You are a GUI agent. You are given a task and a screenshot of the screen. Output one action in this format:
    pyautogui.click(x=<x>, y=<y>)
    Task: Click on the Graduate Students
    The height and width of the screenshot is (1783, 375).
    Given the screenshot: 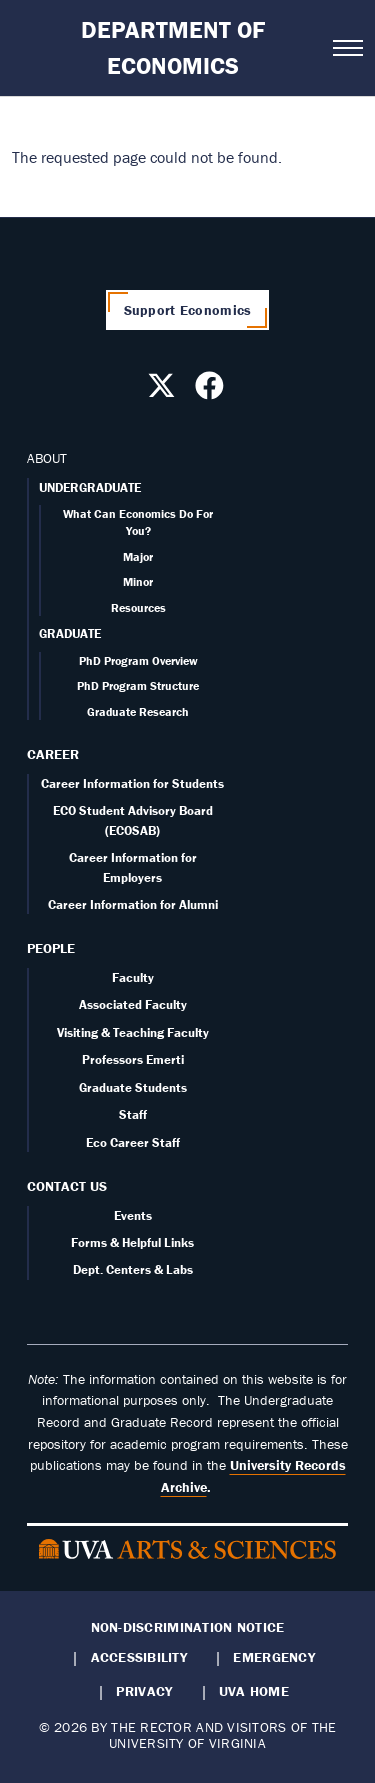 What is the action you would take?
    pyautogui.click(x=133, y=1087)
    